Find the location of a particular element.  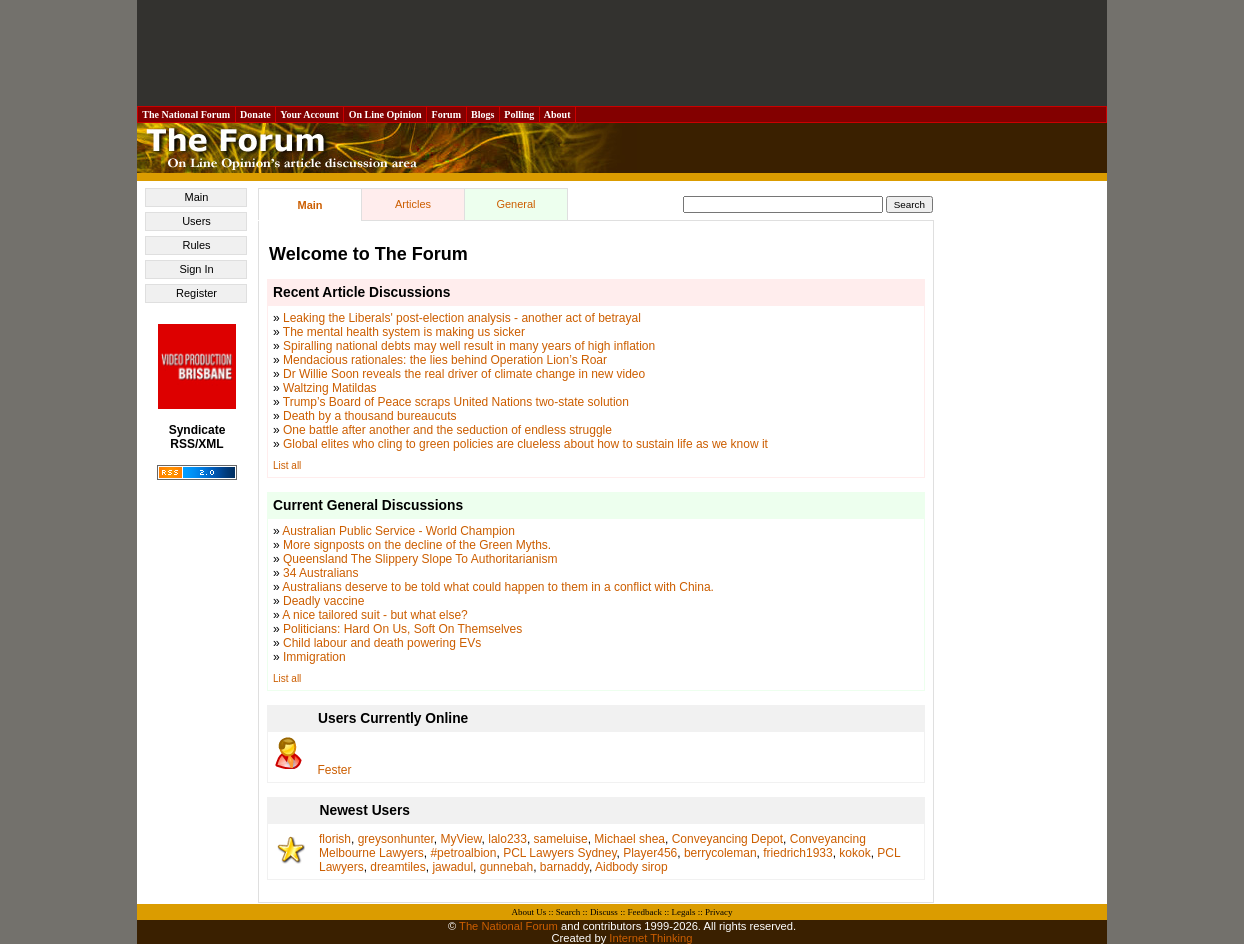

Users is located at coordinates (196, 221).